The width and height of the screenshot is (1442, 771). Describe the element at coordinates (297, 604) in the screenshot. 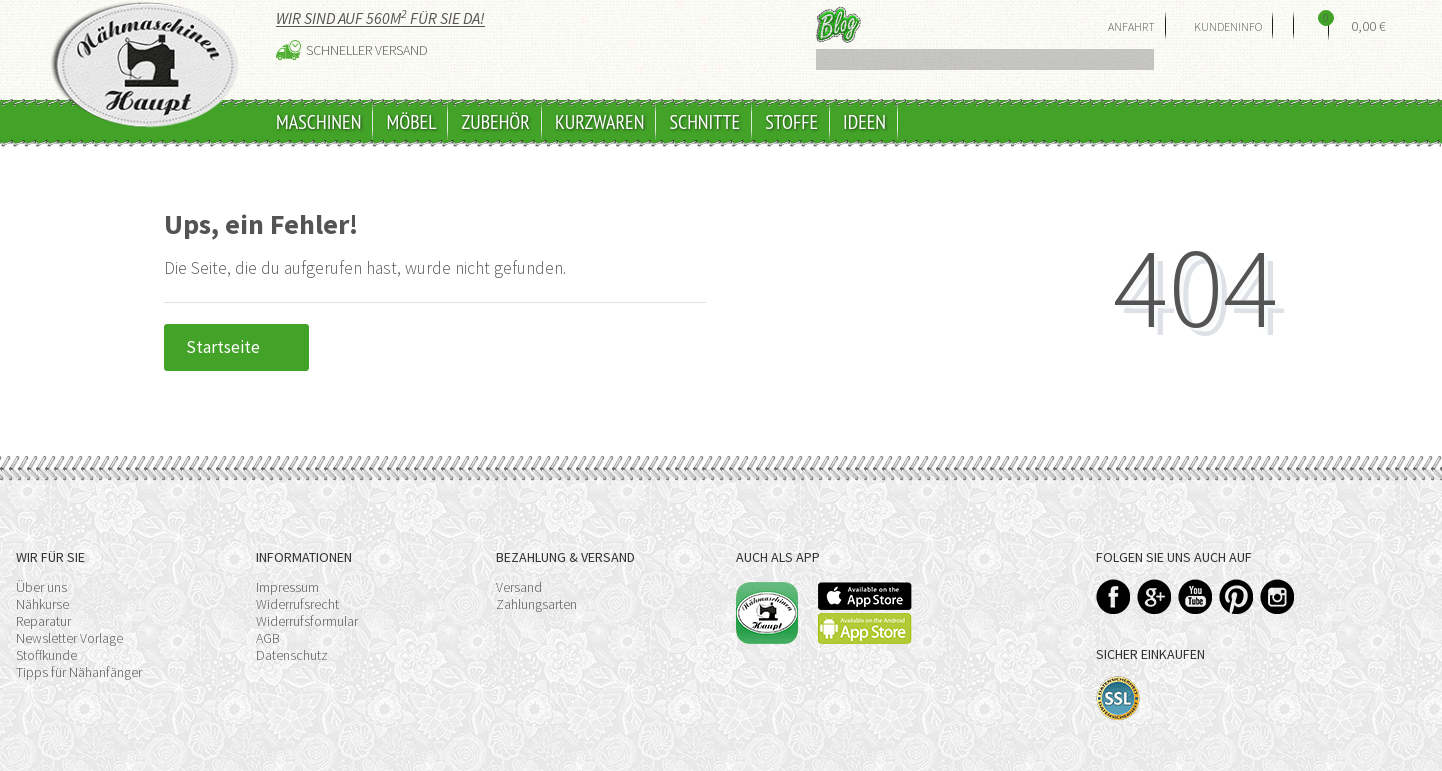

I see `Widerrufsrecht` at that location.